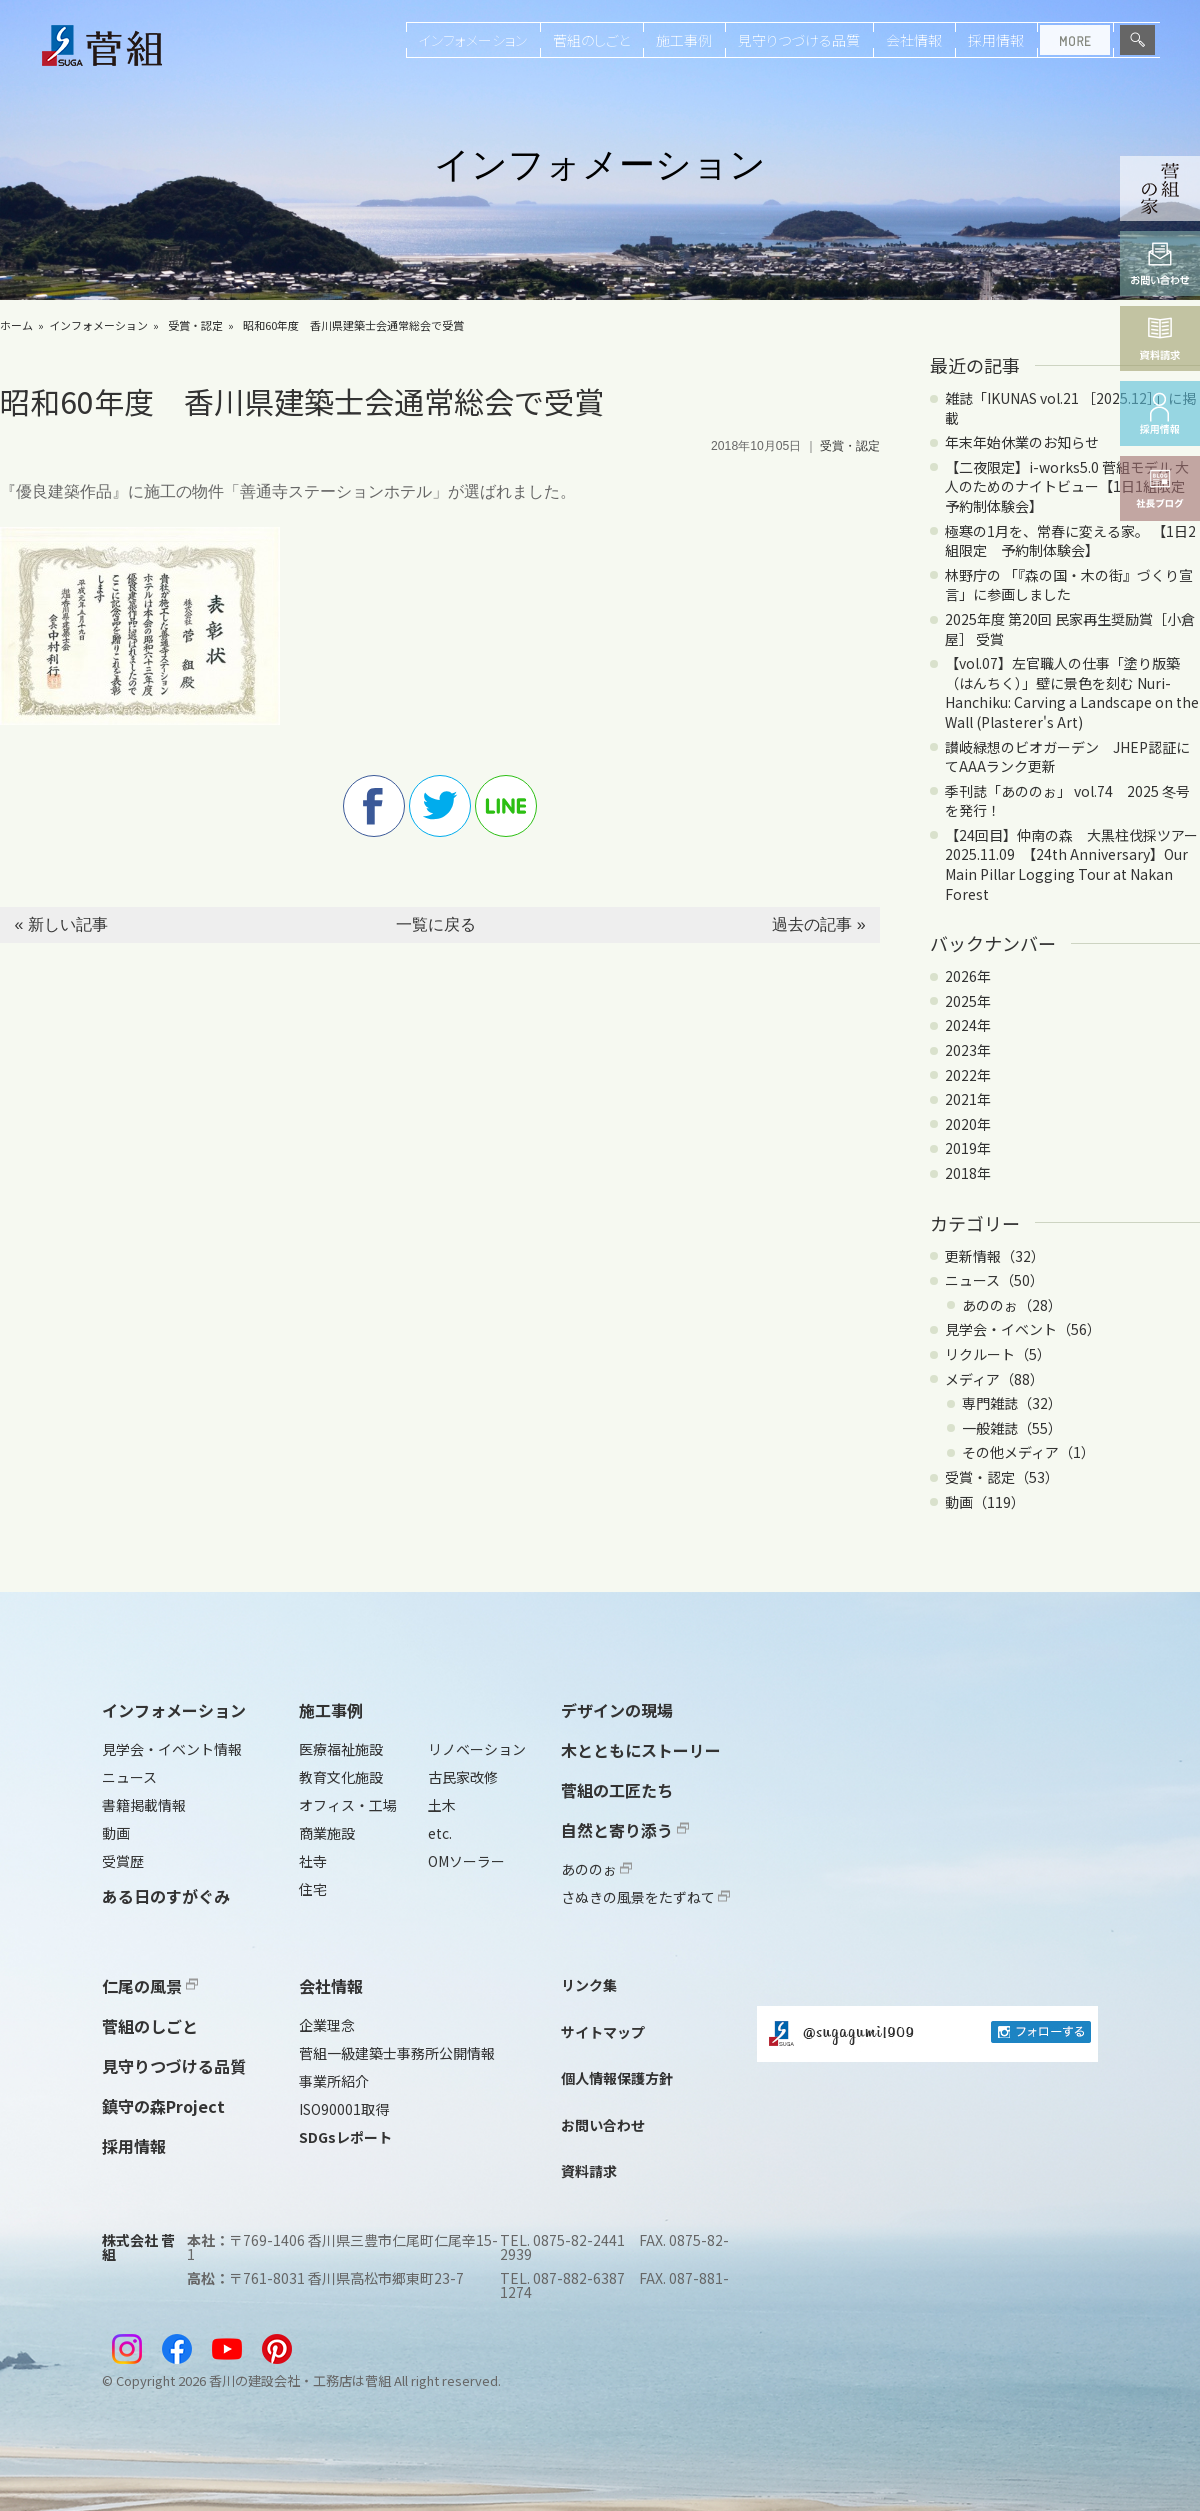  I want to click on ISO90001取得, so click(344, 2109).